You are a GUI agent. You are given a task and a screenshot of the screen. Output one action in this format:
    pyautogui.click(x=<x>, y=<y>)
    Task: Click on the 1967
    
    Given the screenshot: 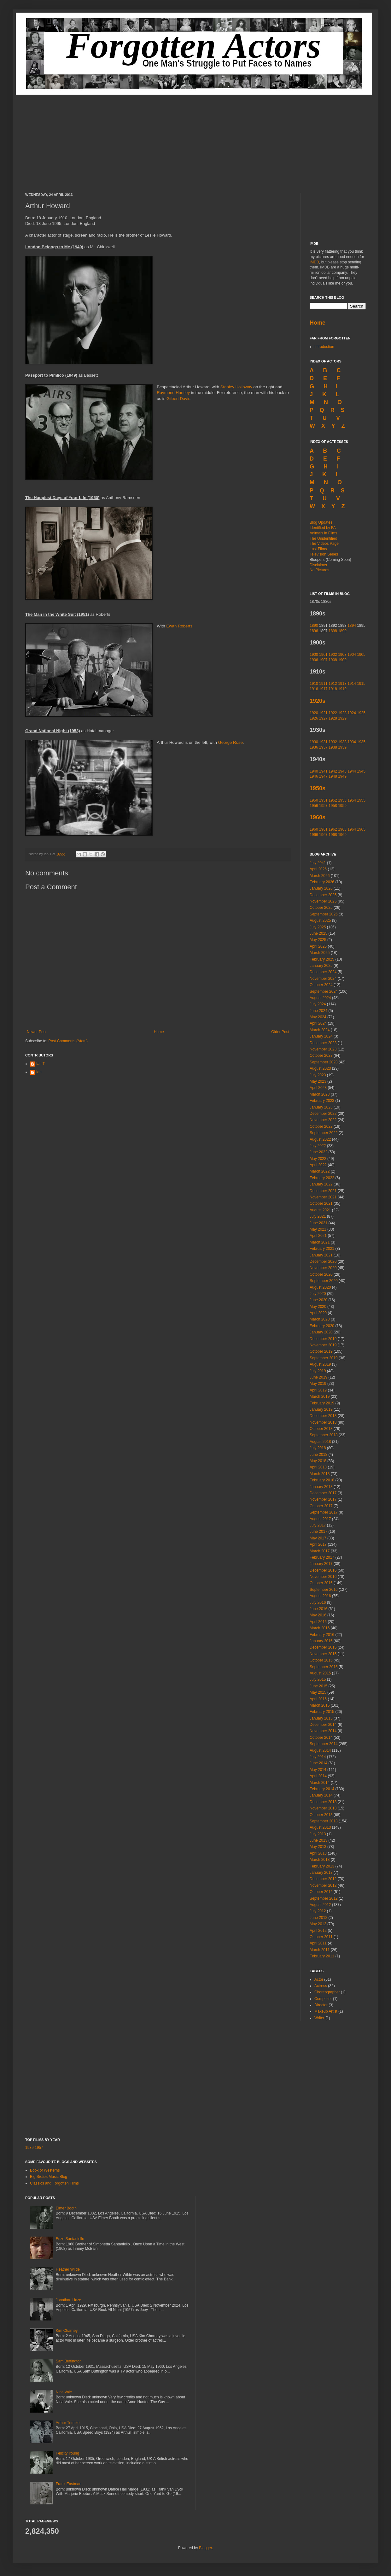 What is the action you would take?
    pyautogui.click(x=323, y=834)
    